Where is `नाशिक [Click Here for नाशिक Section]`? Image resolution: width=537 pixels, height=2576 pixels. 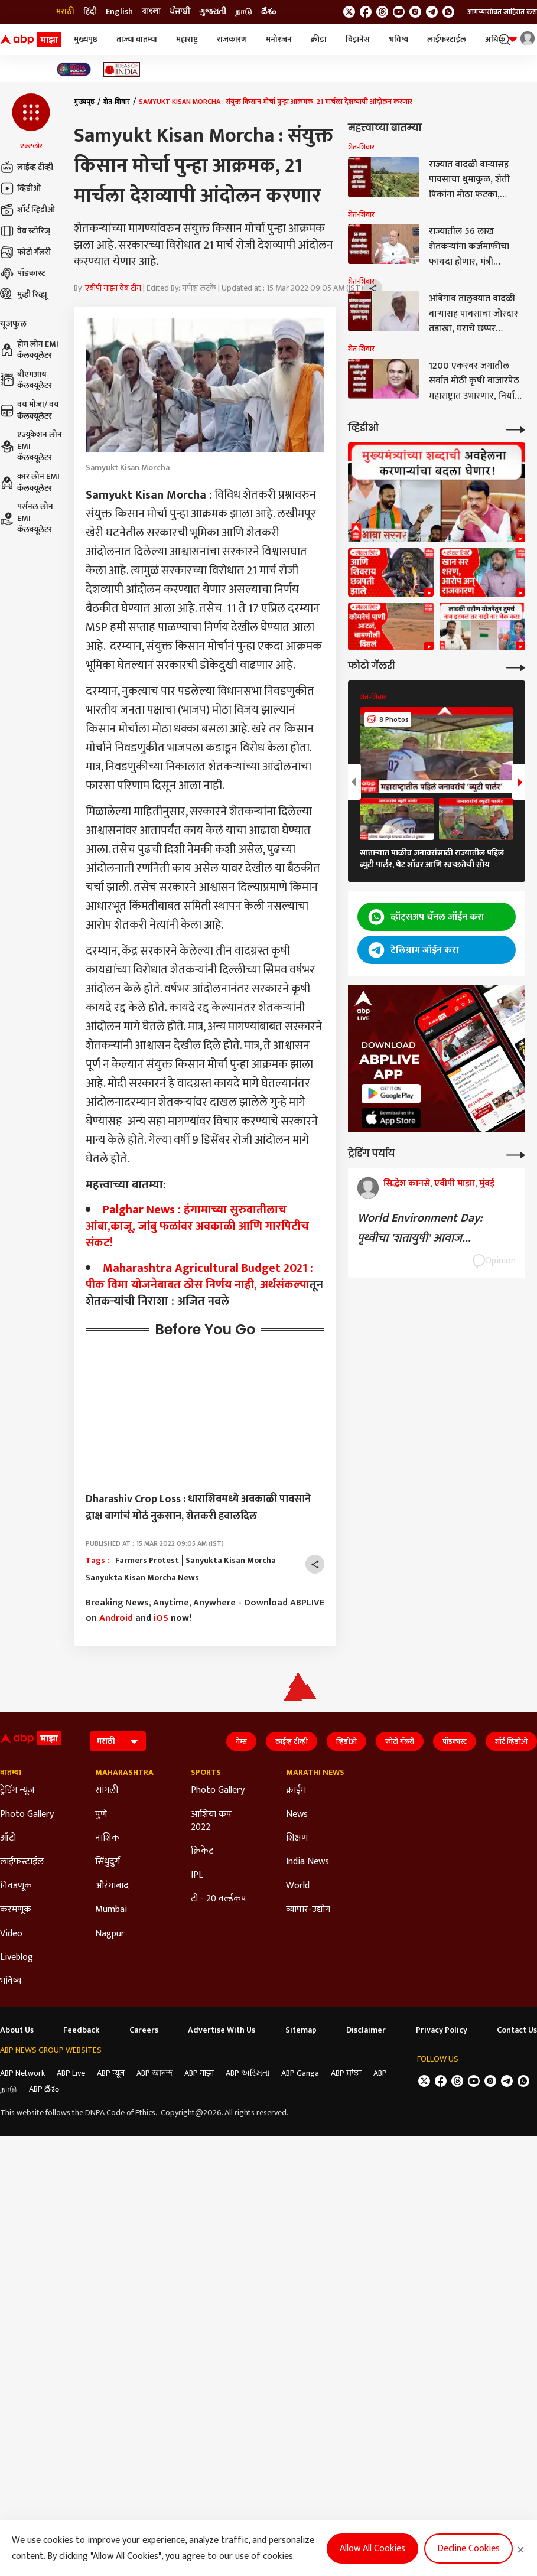
नाशिक [Click Here for नाशिक Section] is located at coordinates (107, 1838).